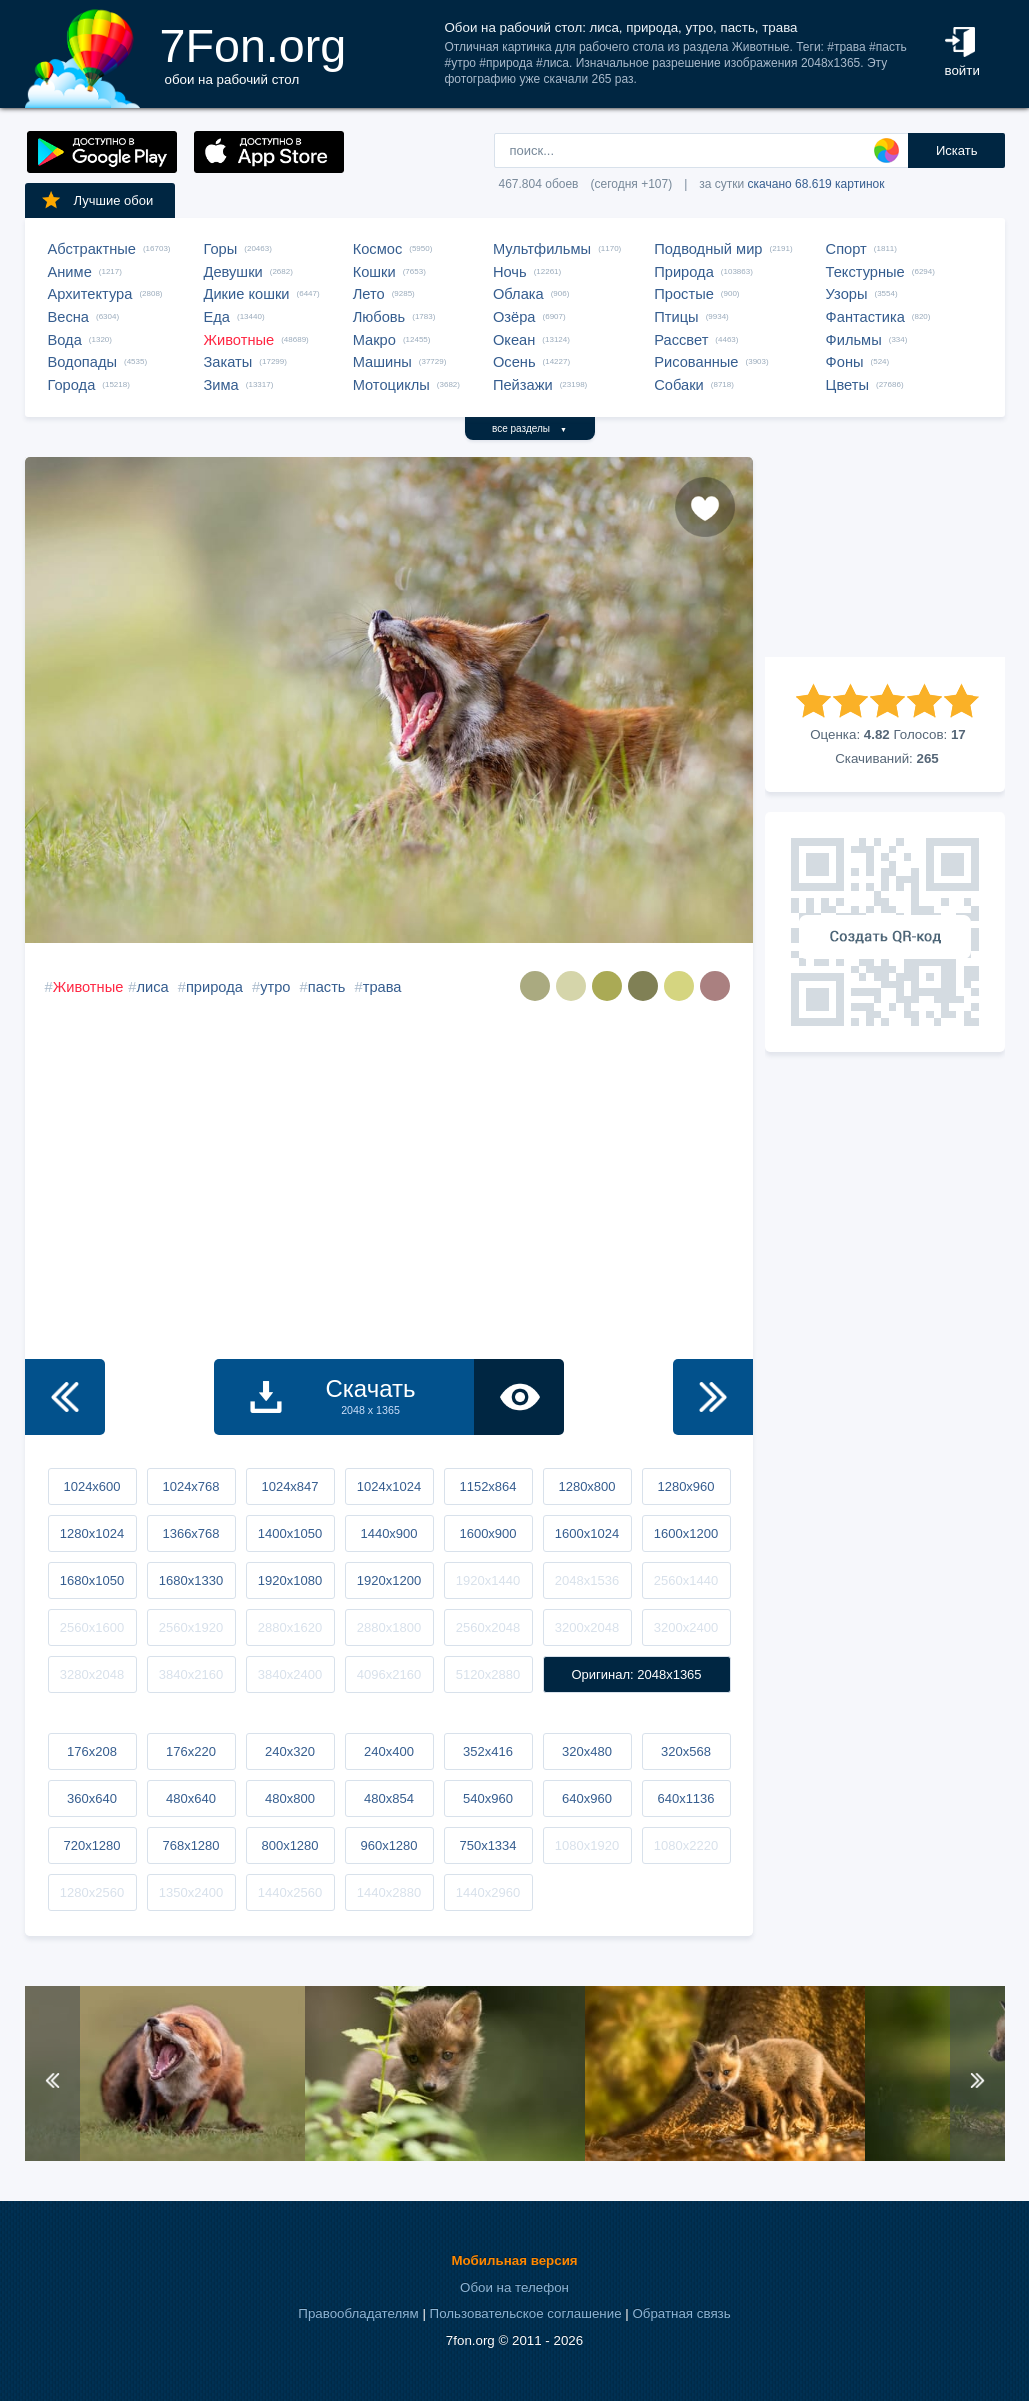  Describe the element at coordinates (92, 1580) in the screenshot. I see `1680x1050` at that location.